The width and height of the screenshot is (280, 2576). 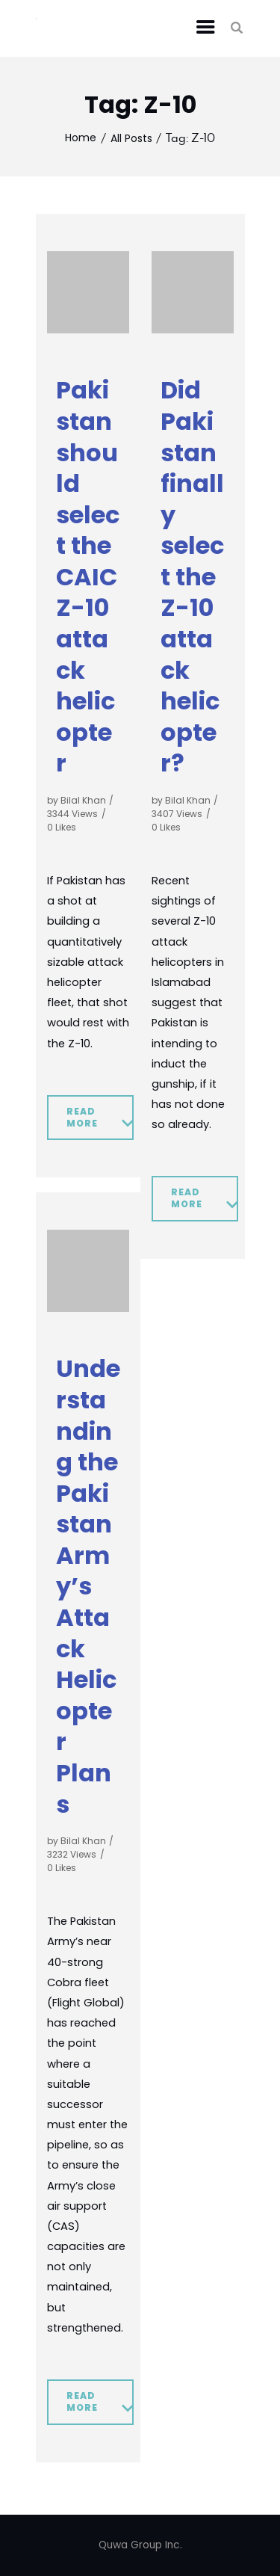 What do you see at coordinates (76, 800) in the screenshot?
I see `by` at bounding box center [76, 800].